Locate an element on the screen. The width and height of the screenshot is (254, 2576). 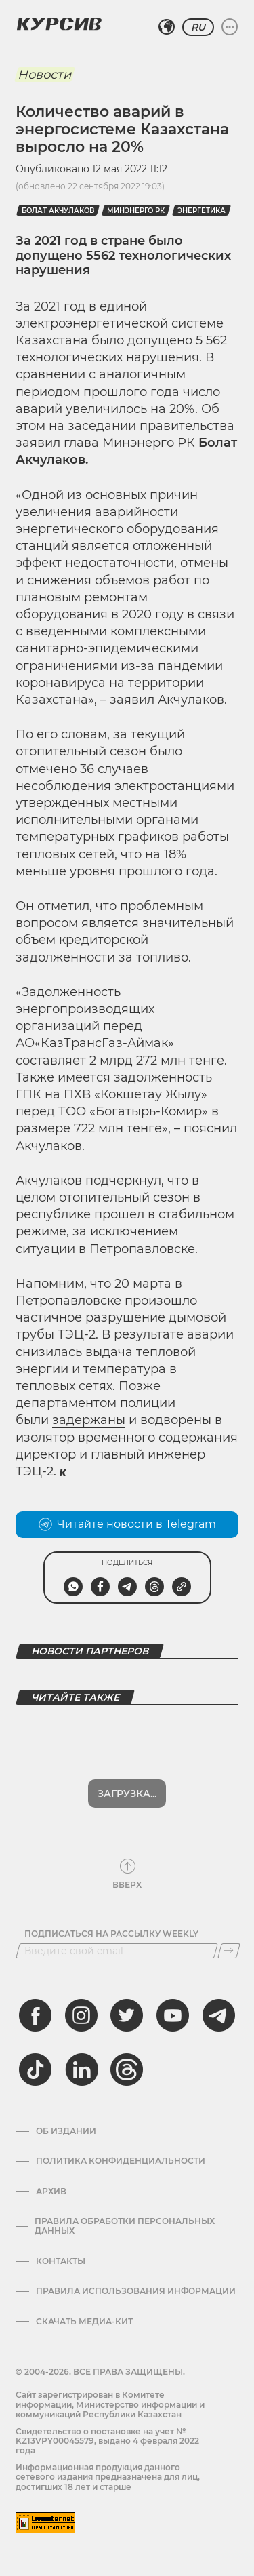
Политика конфиденциальности is located at coordinates (120, 2161).